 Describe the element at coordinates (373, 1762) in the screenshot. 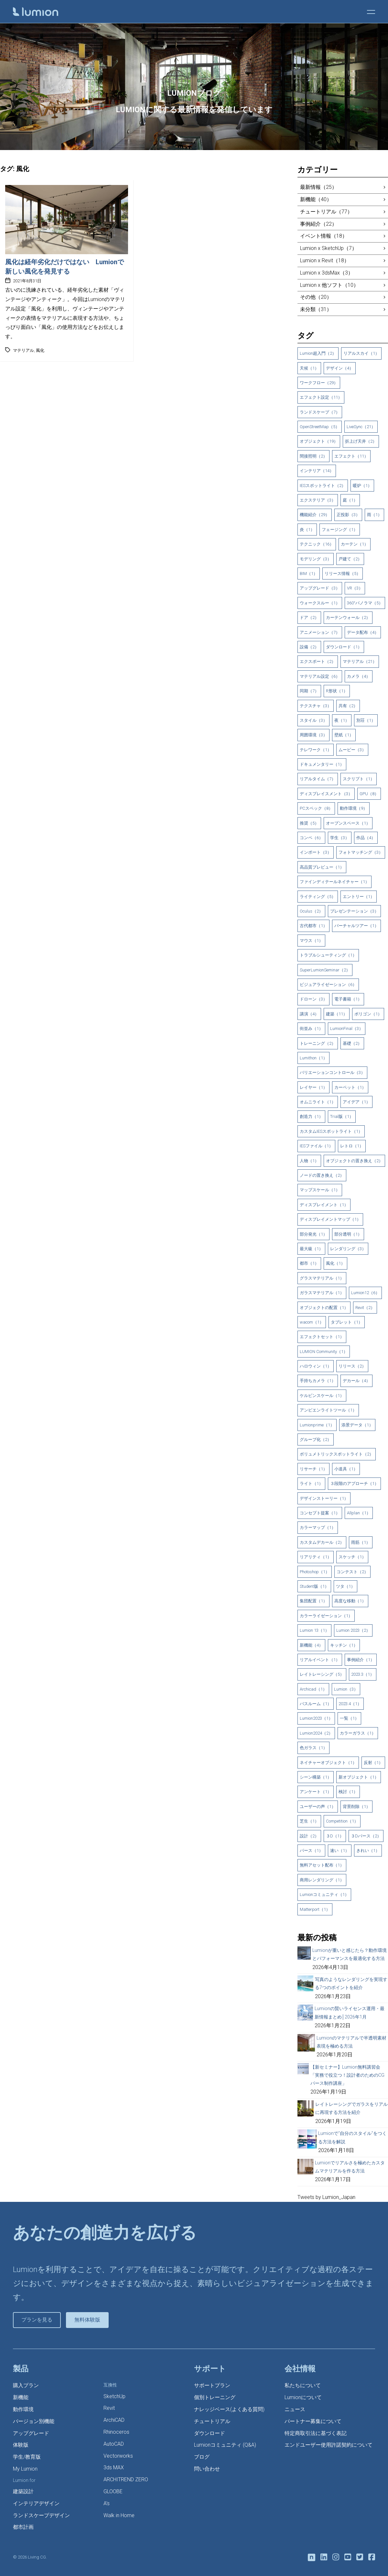

I see `反射（1）` at that location.